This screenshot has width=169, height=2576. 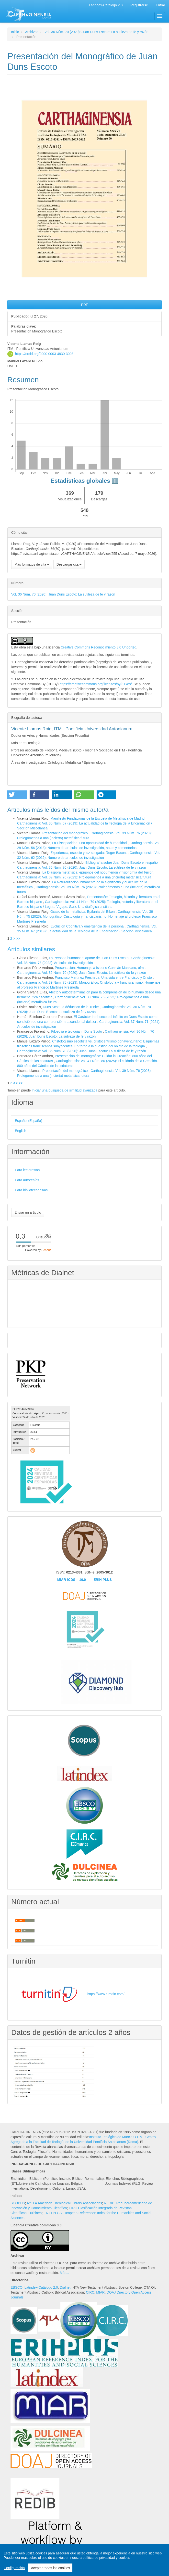 I want to click on Descargar cita, so click(x=68, y=564).